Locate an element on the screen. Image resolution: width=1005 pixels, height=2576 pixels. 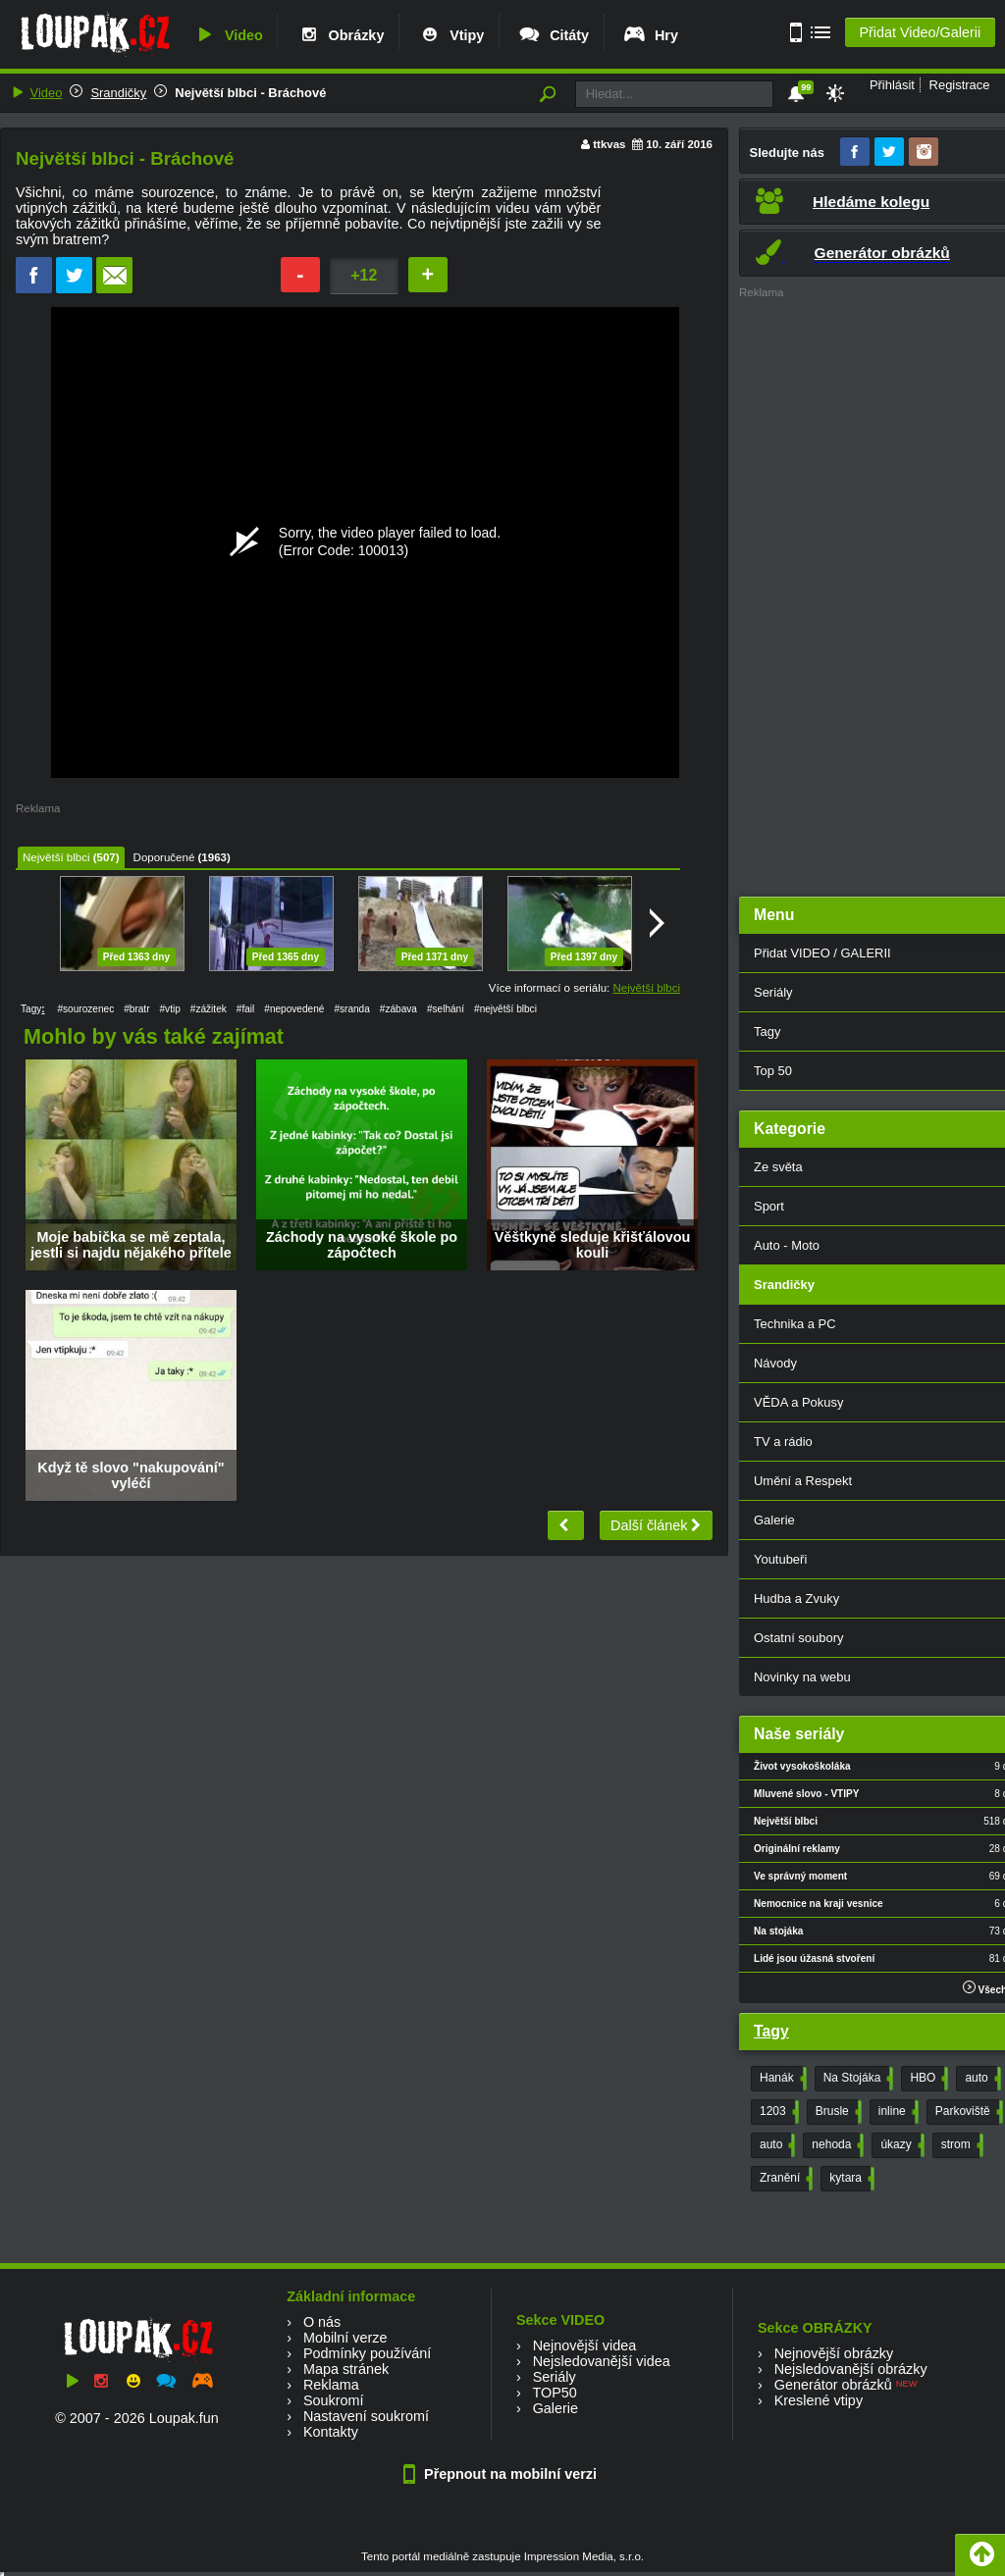
#fail is located at coordinates (246, 1009).